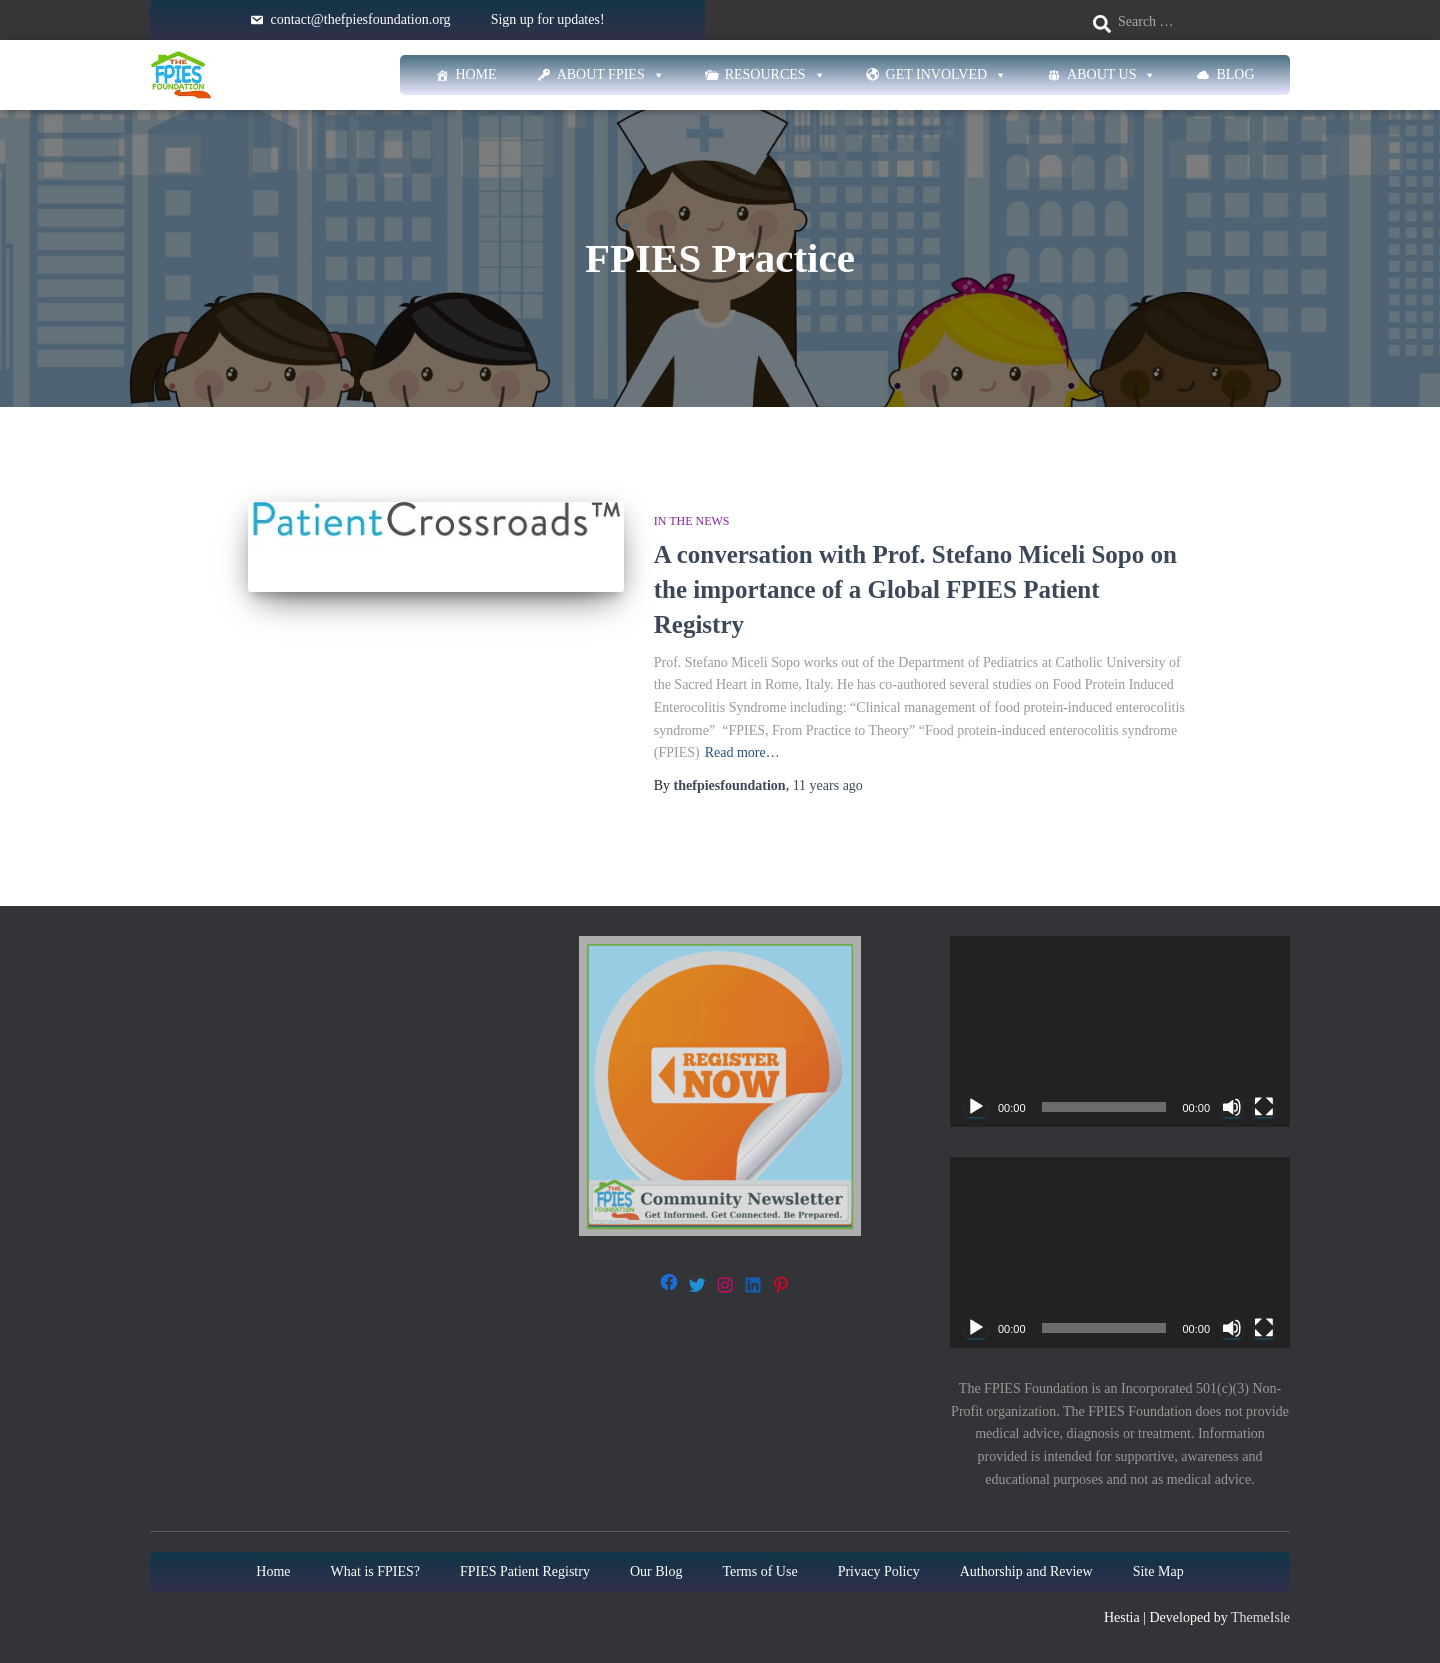  What do you see at coordinates (375, 1571) in the screenshot?
I see `What is FPIES?` at bounding box center [375, 1571].